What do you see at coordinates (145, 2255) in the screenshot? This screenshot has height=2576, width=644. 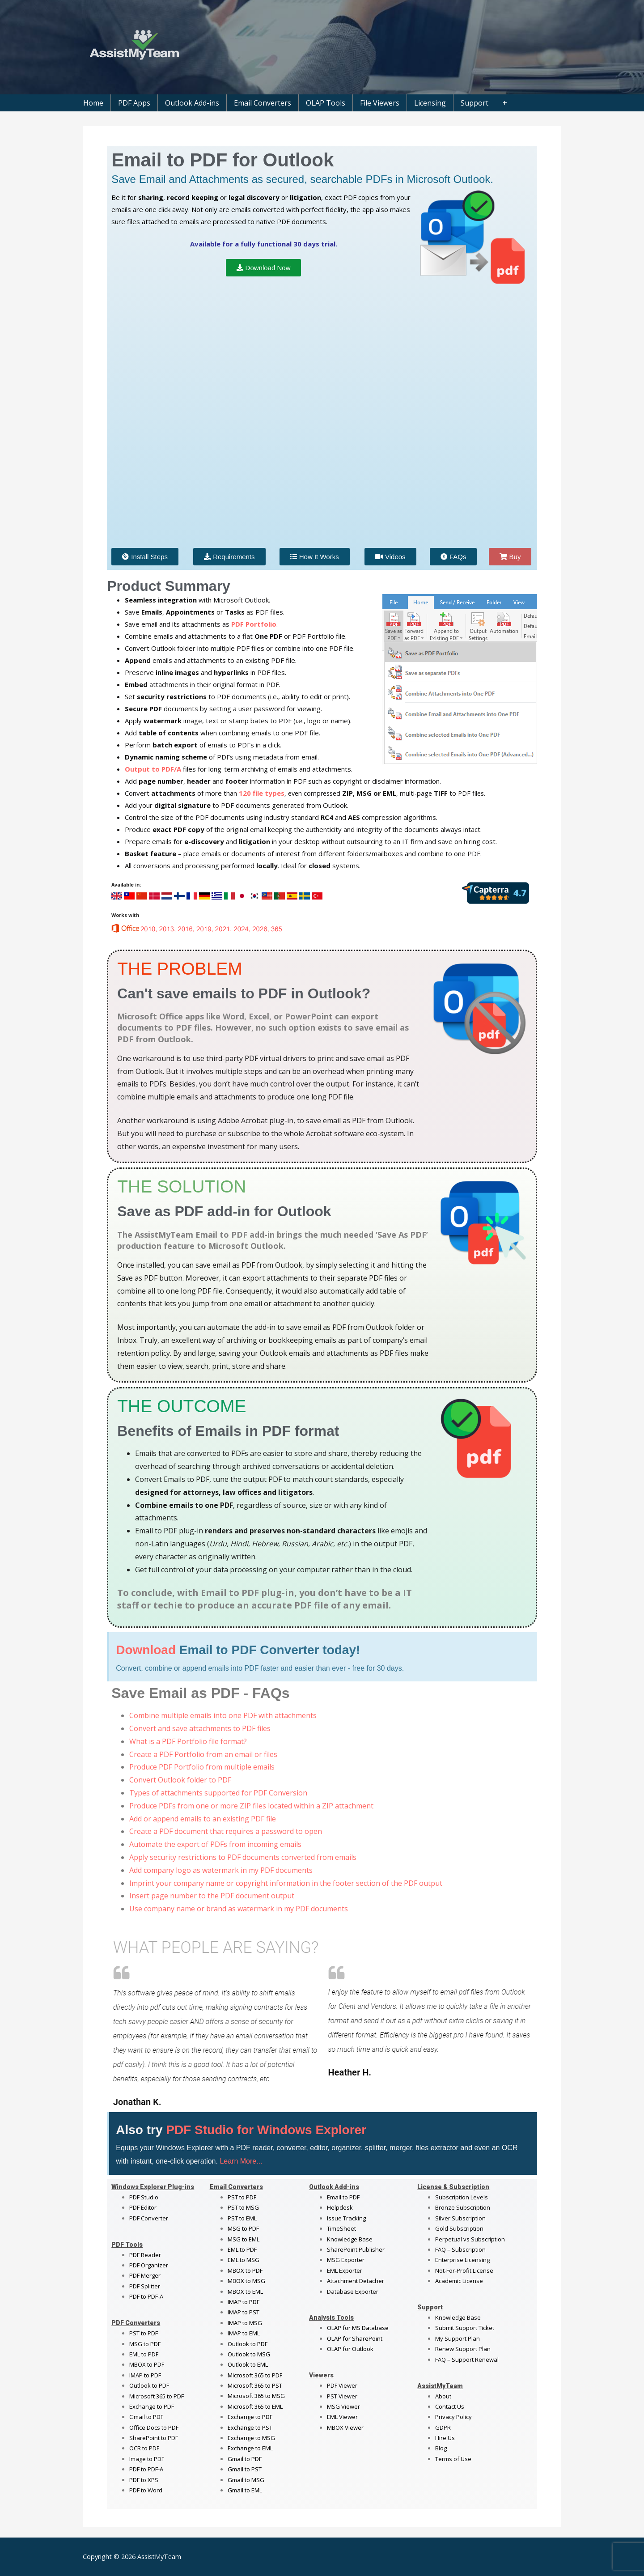 I see `PDF Reader` at bounding box center [145, 2255].